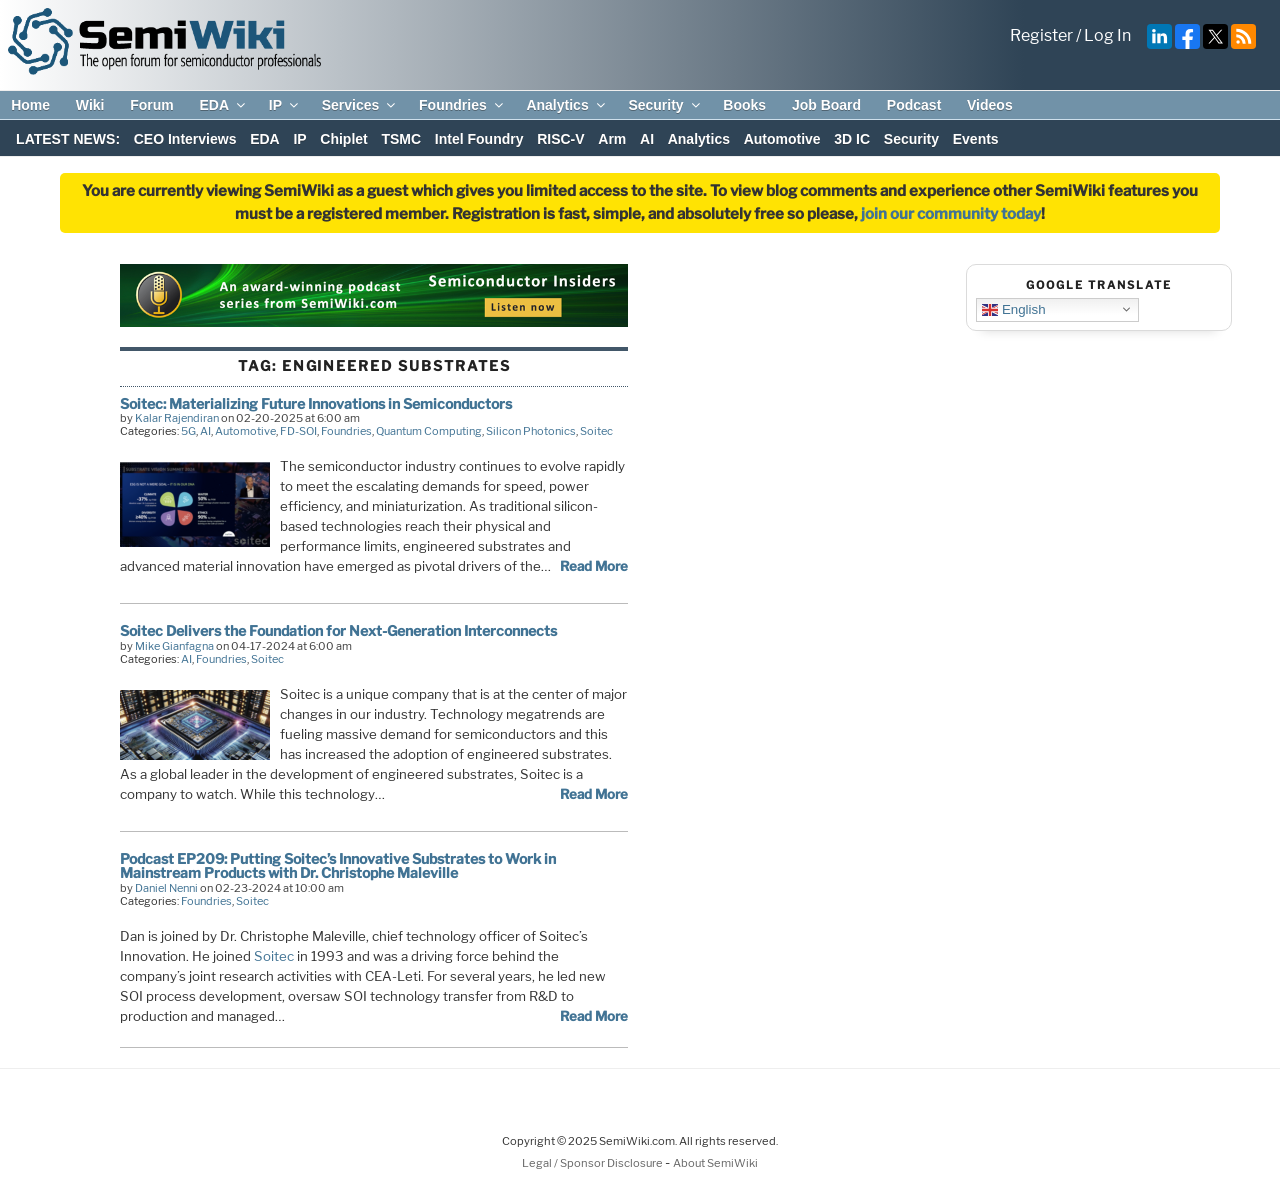 This screenshot has height=1188, width=1280. What do you see at coordinates (30, 105) in the screenshot?
I see `Home` at bounding box center [30, 105].